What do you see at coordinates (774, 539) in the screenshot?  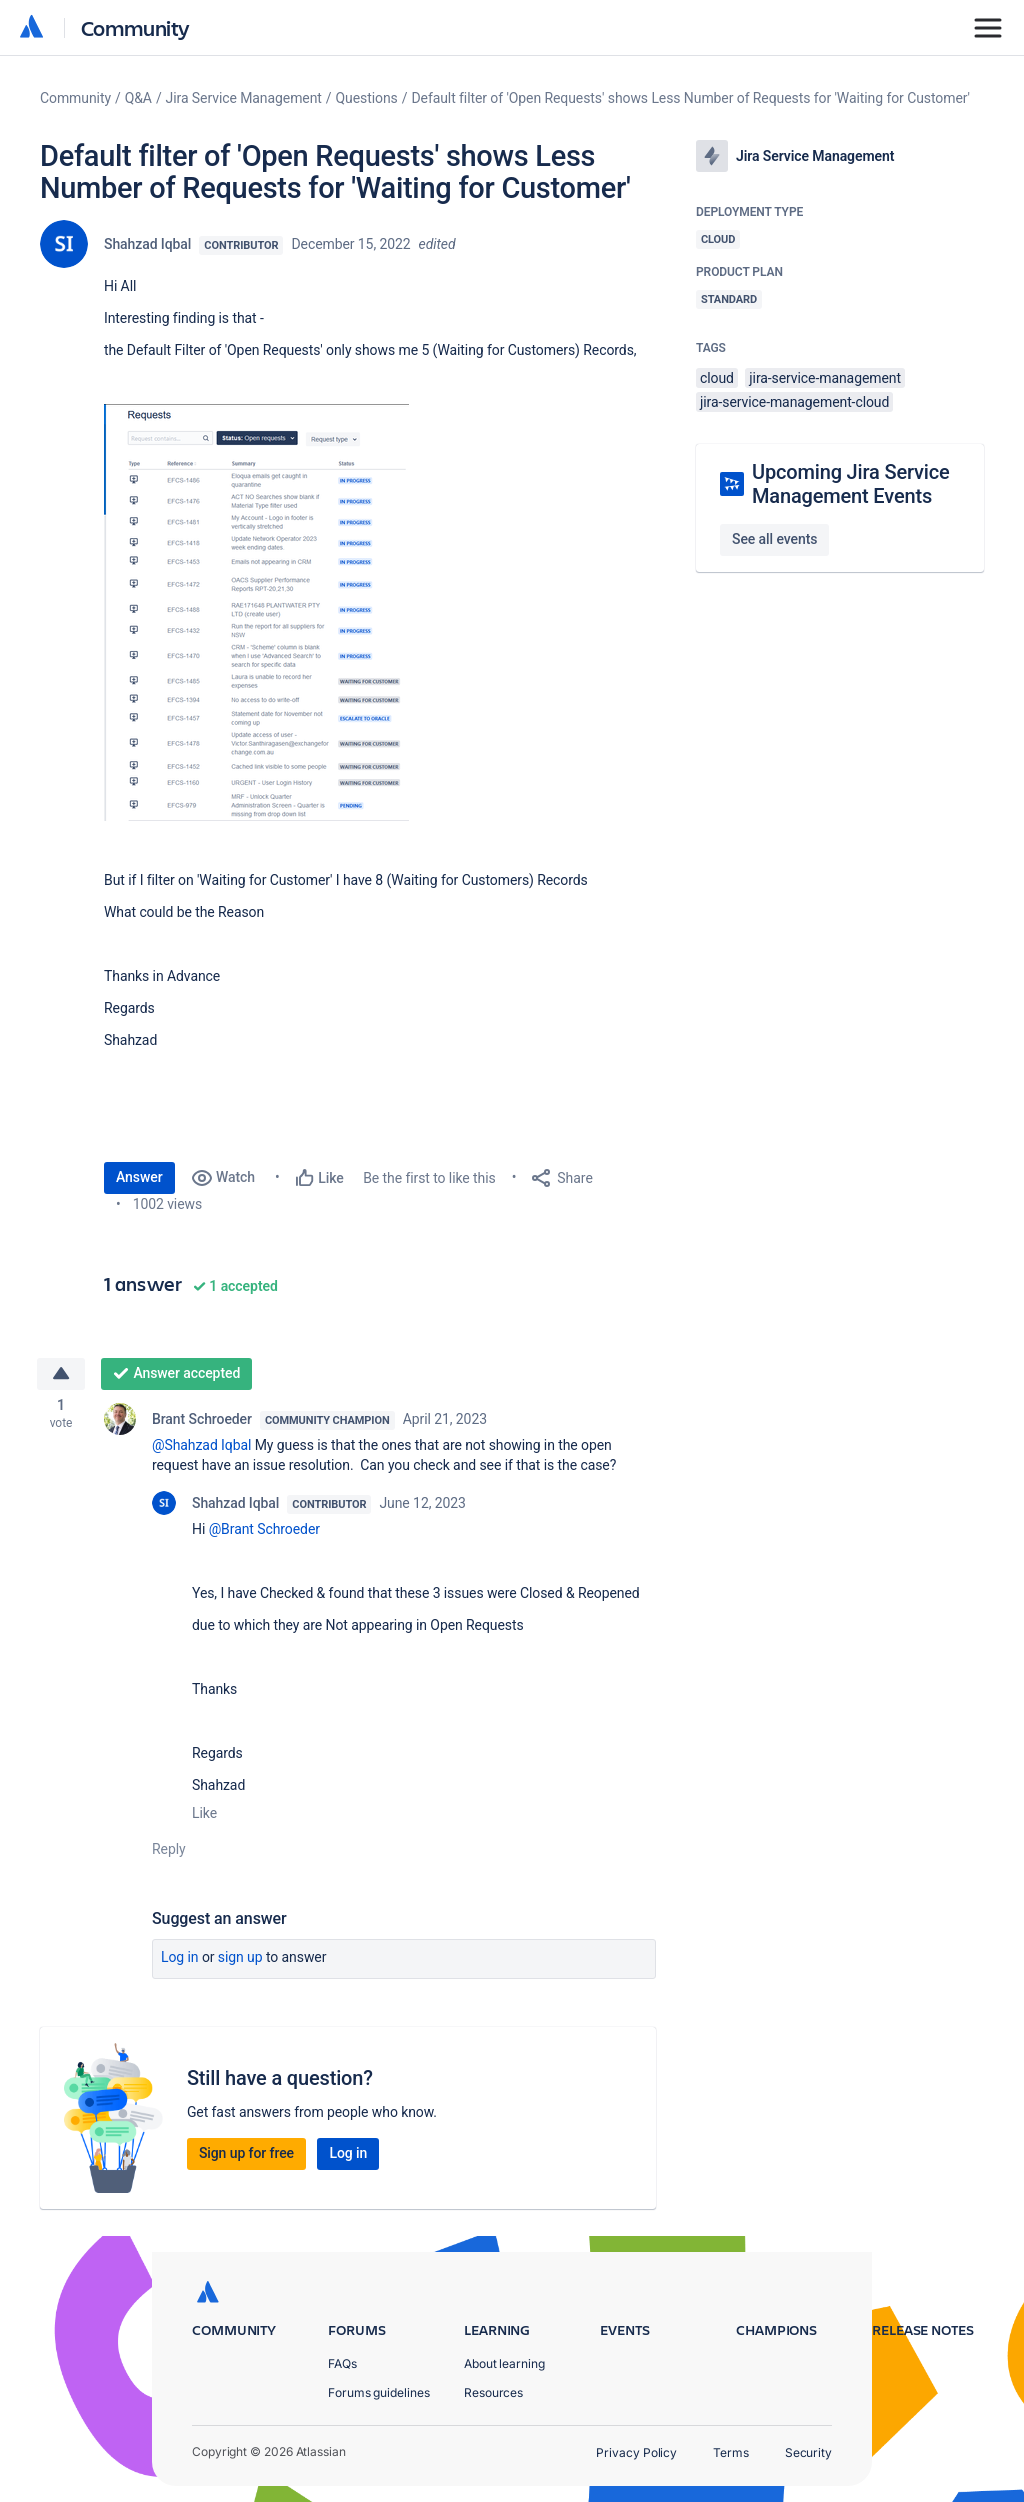 I see `See all events` at bounding box center [774, 539].